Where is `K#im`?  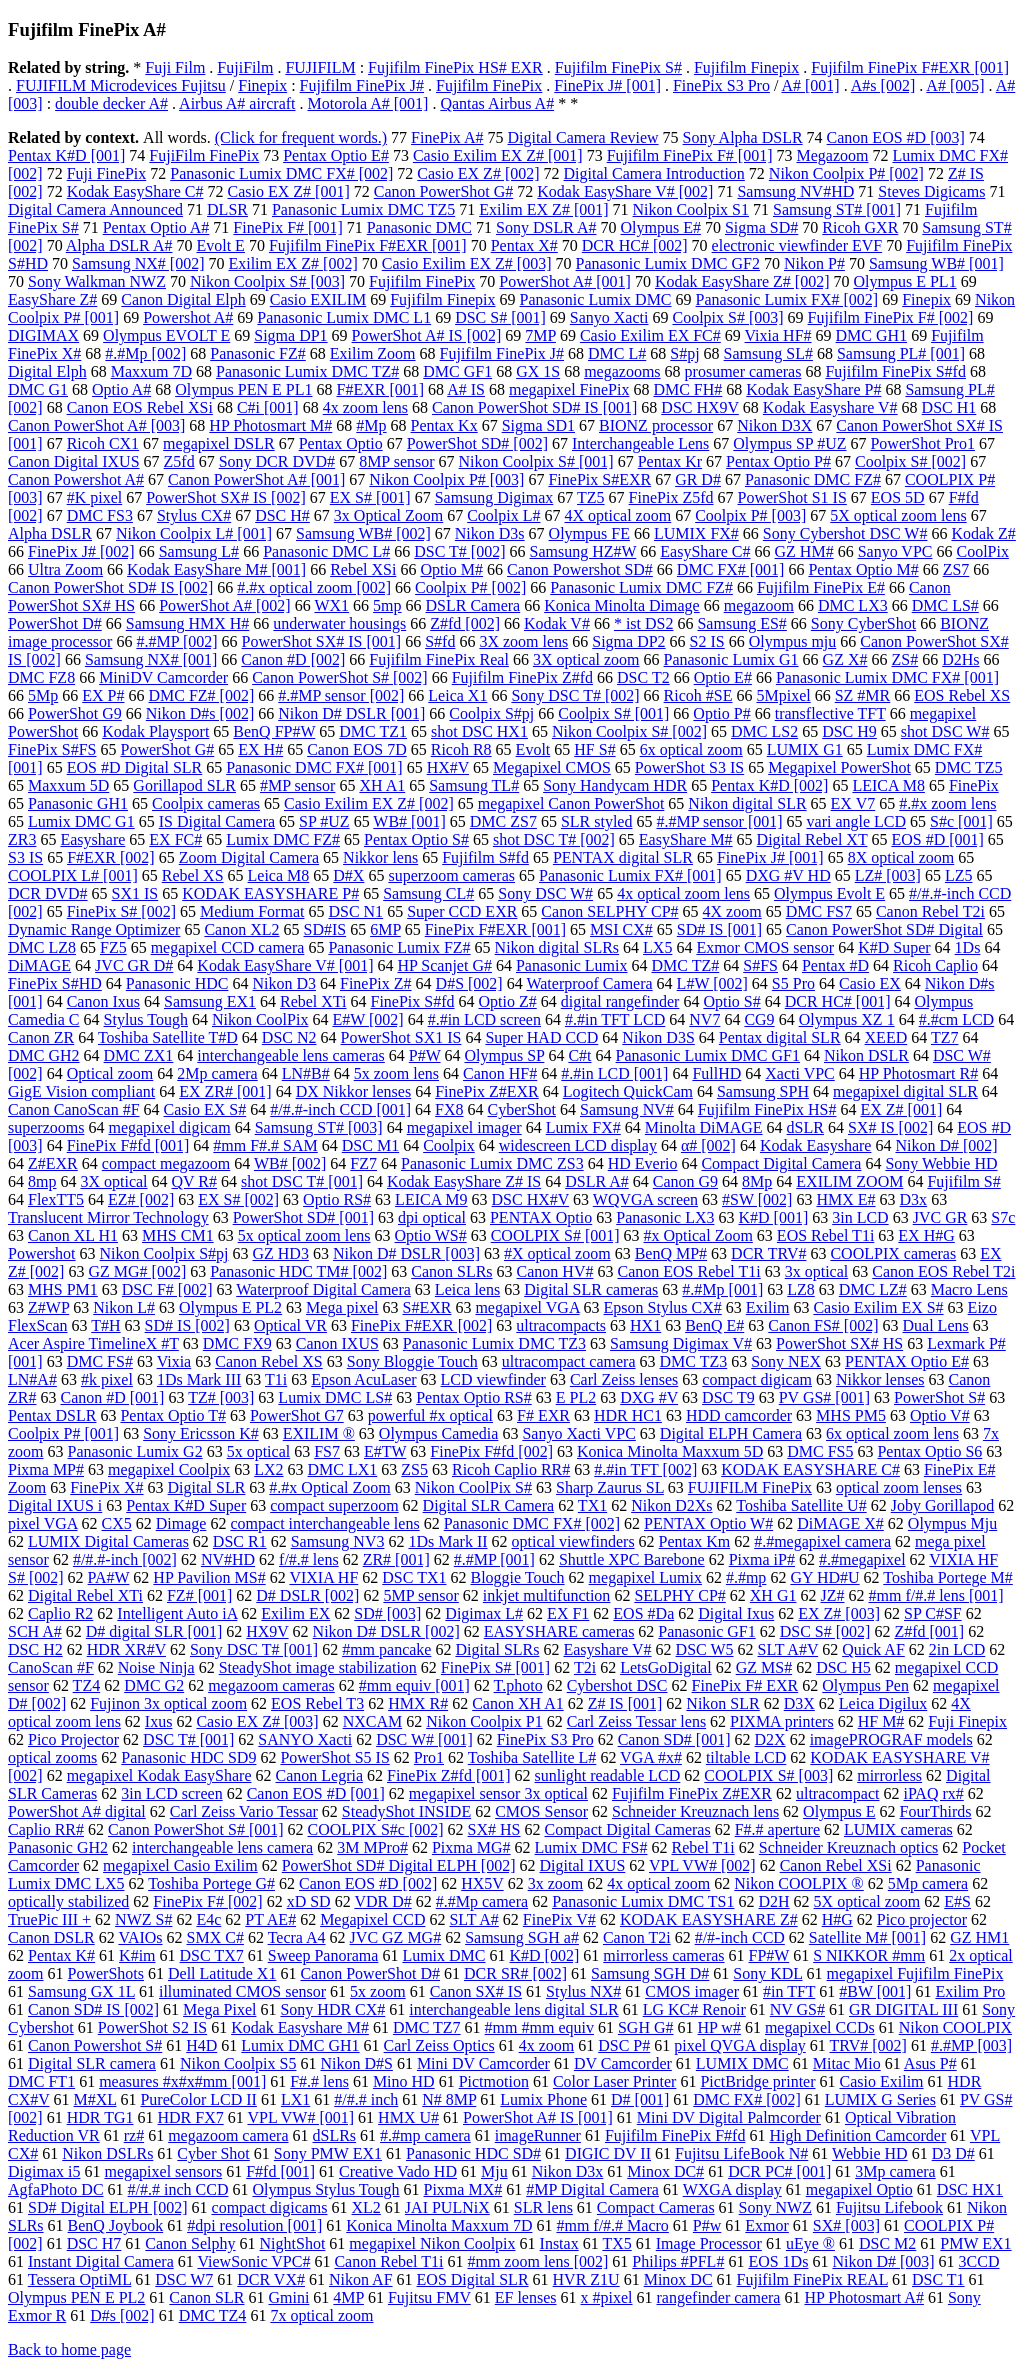
K#im is located at coordinates (137, 1955).